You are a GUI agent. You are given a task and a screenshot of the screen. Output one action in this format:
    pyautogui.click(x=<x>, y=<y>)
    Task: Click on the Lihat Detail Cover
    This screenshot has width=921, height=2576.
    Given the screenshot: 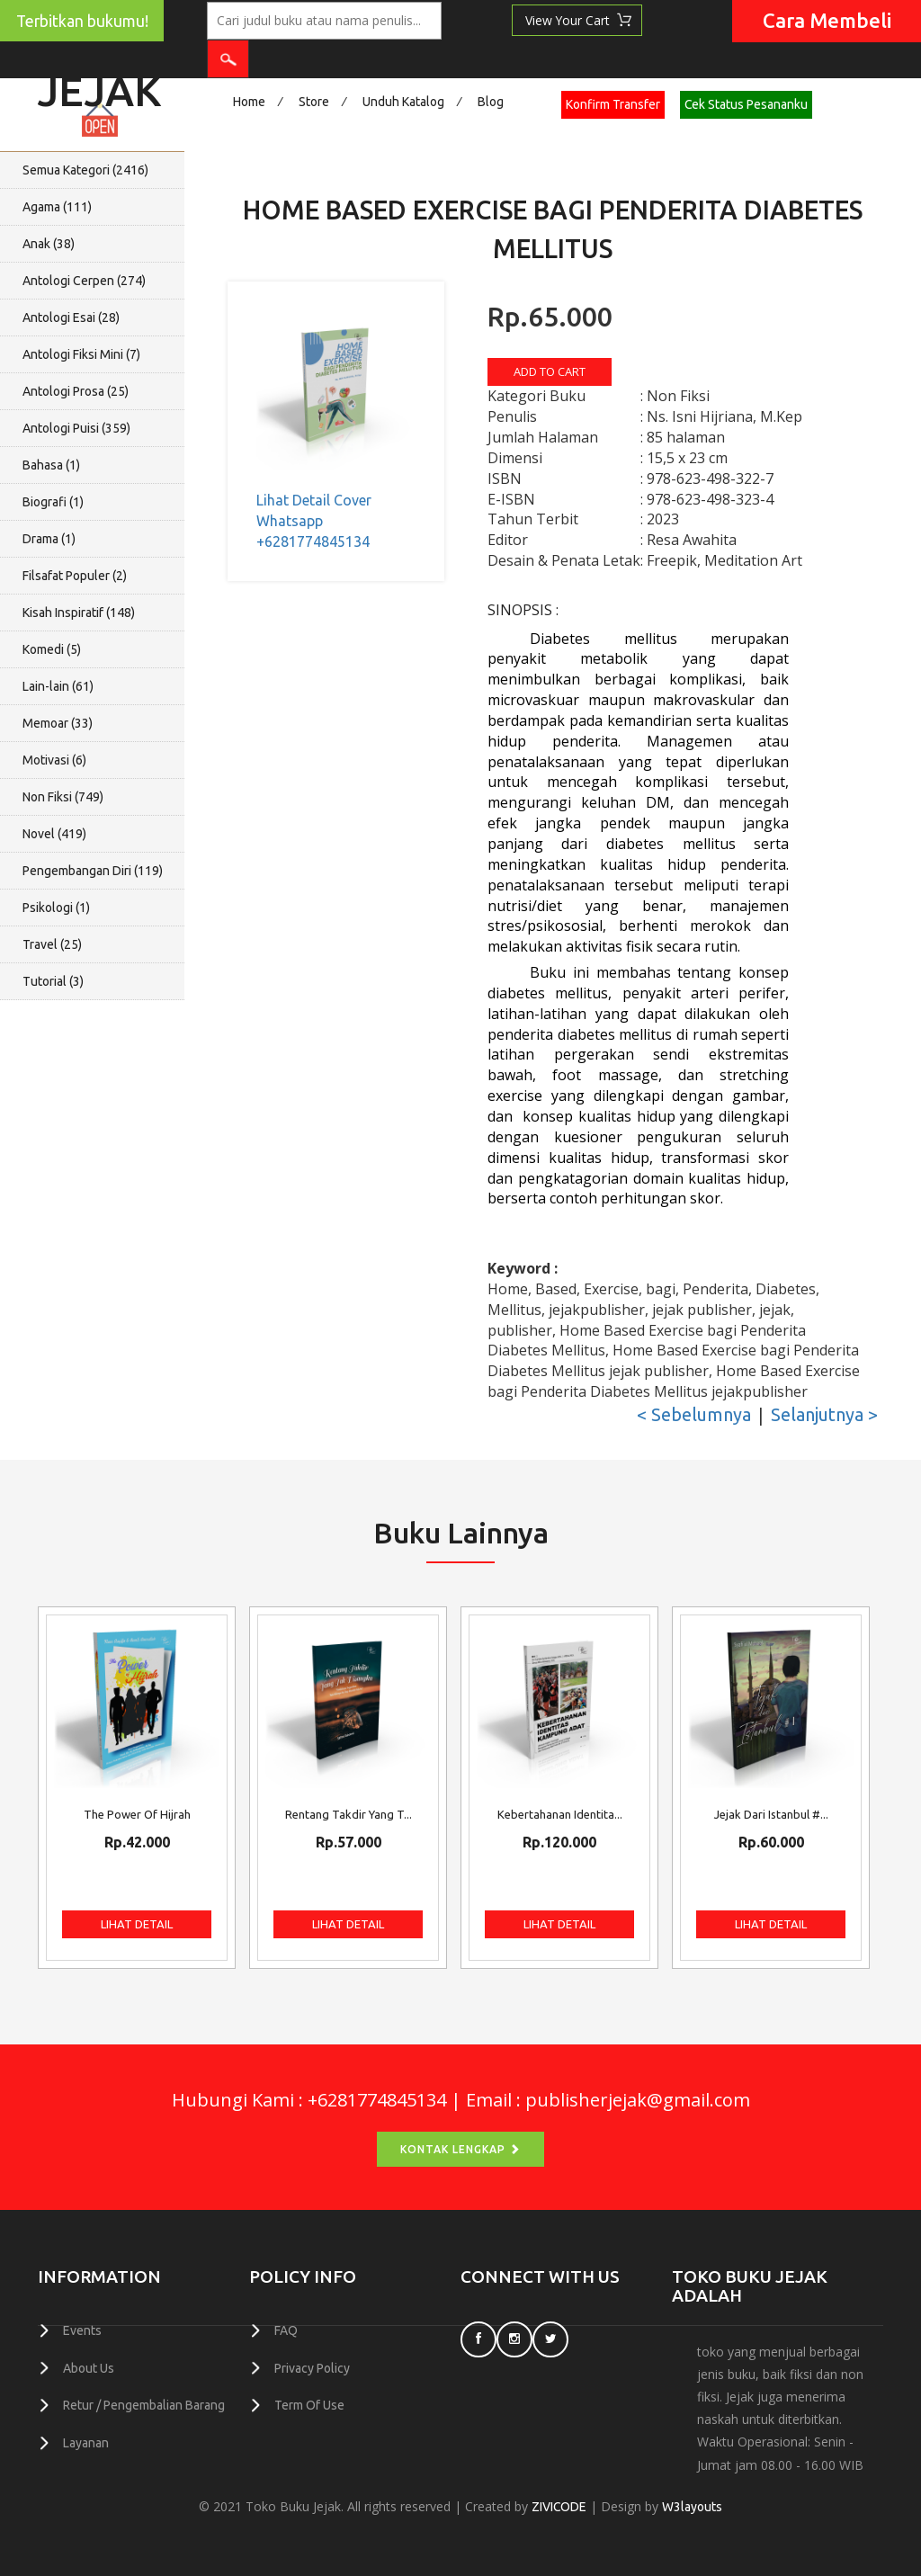 What is the action you would take?
    pyautogui.click(x=313, y=500)
    